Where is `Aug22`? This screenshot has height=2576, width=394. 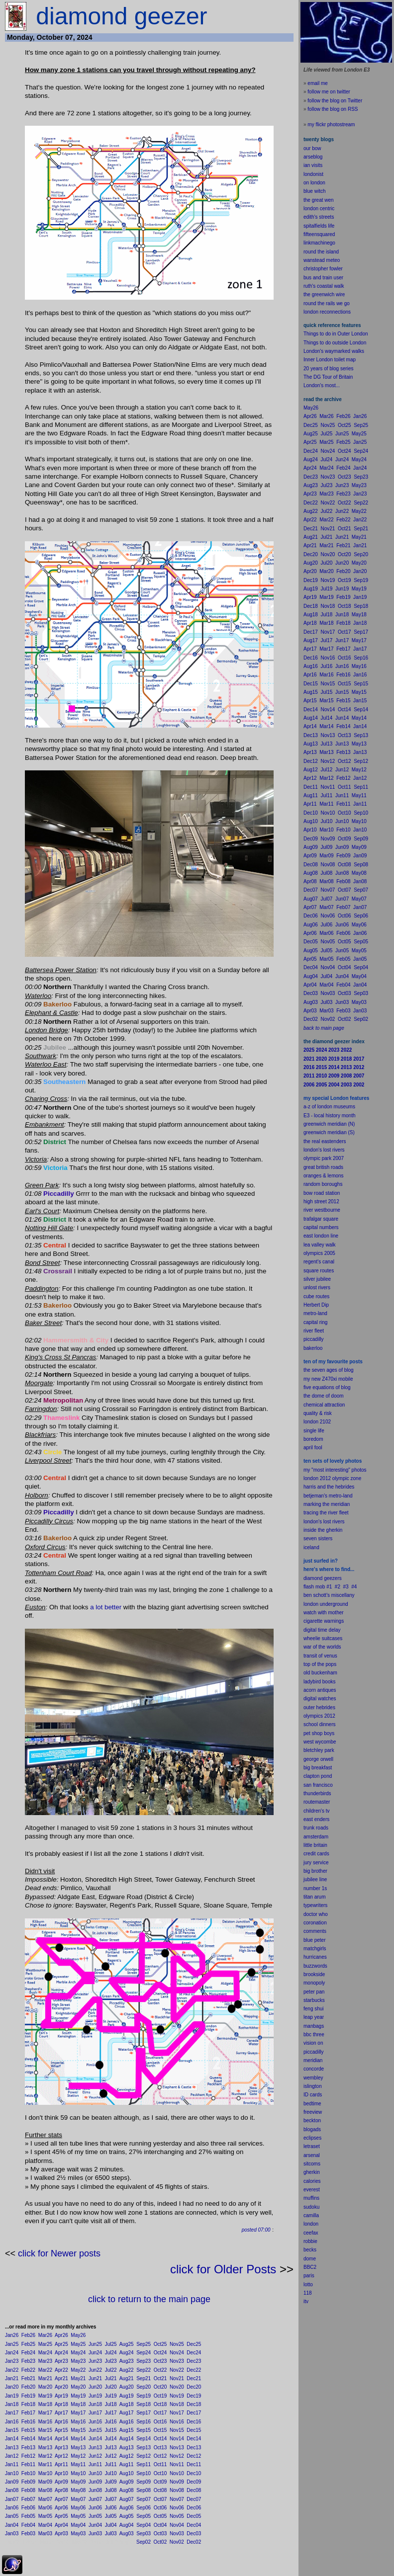
Aug22 is located at coordinates (126, 2370).